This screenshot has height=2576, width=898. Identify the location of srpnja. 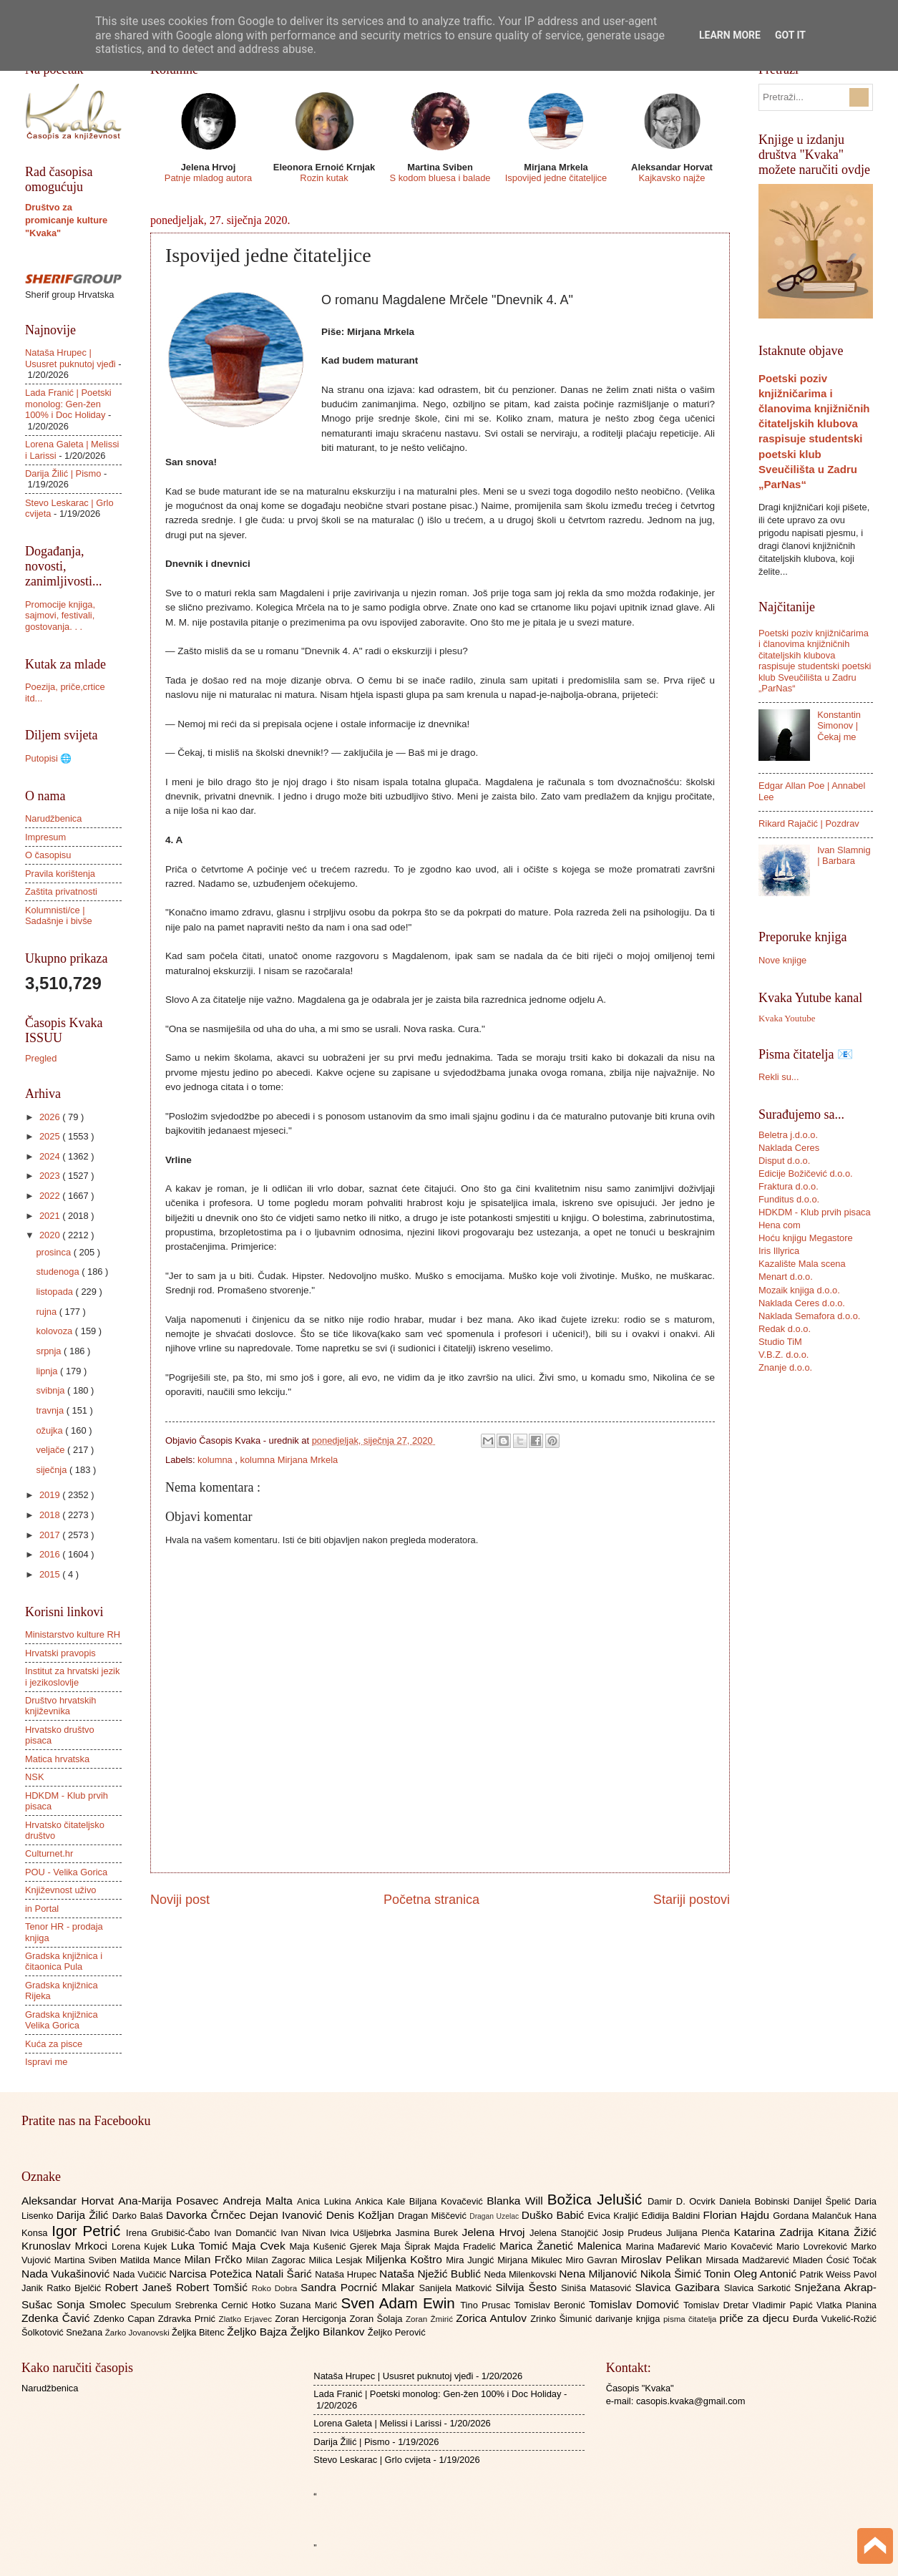
(50, 1351).